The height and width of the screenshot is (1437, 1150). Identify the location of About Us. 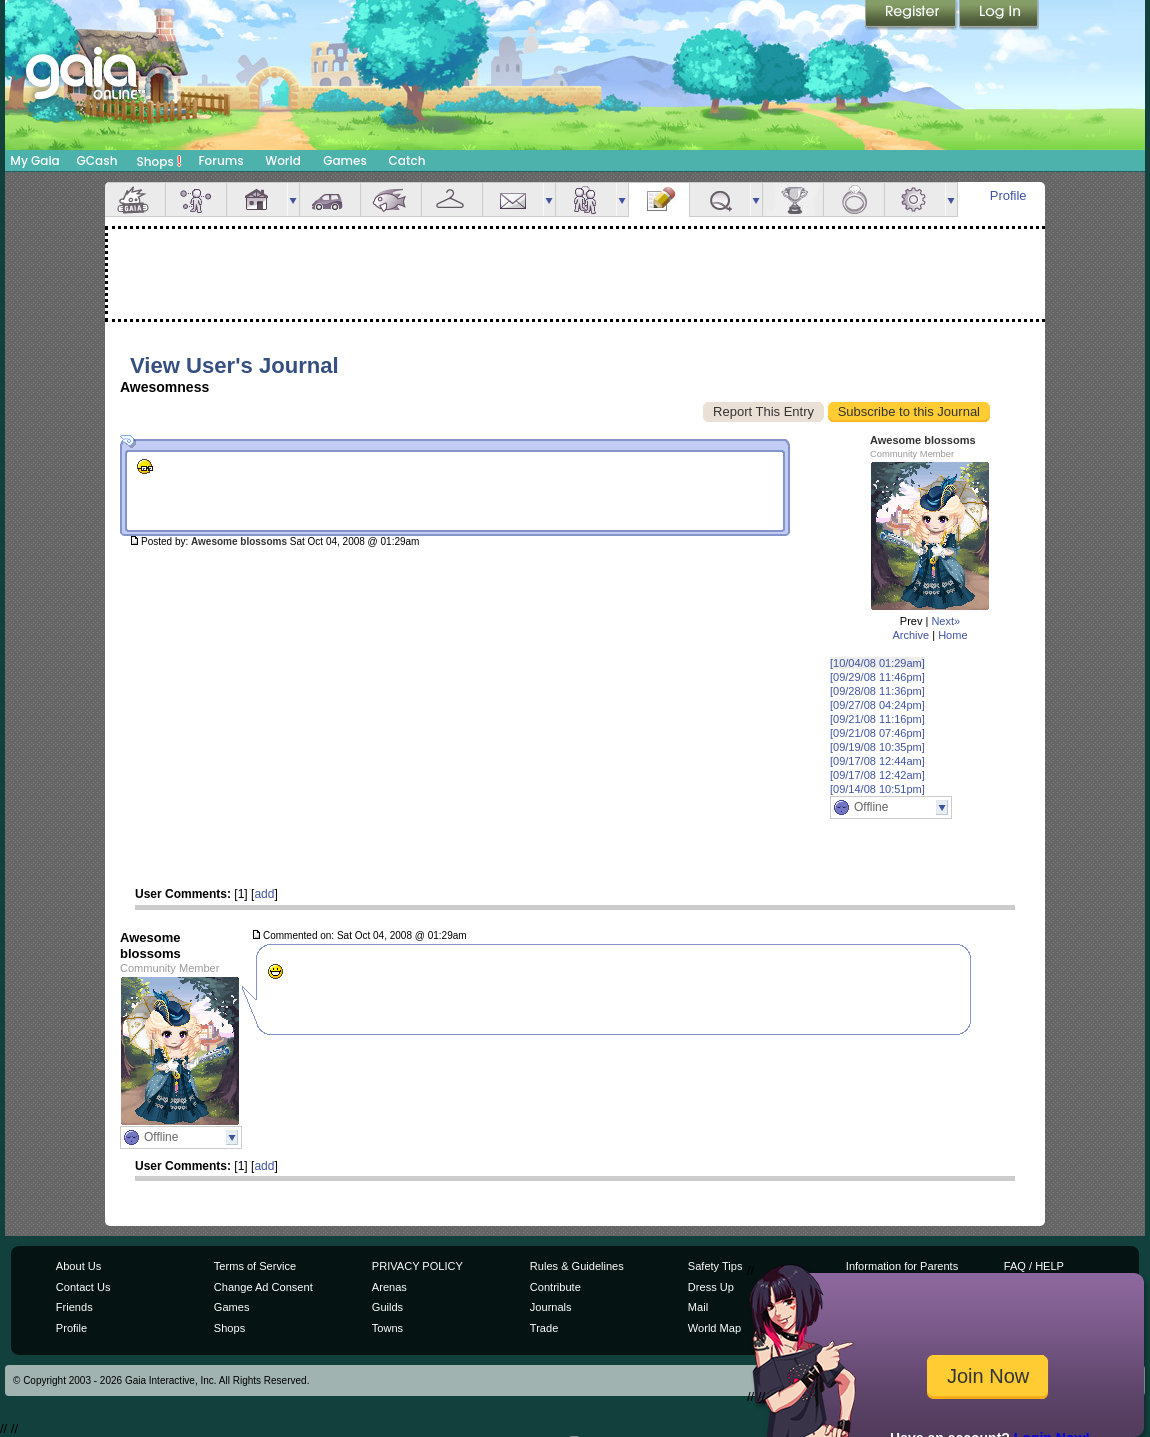
(78, 1266).